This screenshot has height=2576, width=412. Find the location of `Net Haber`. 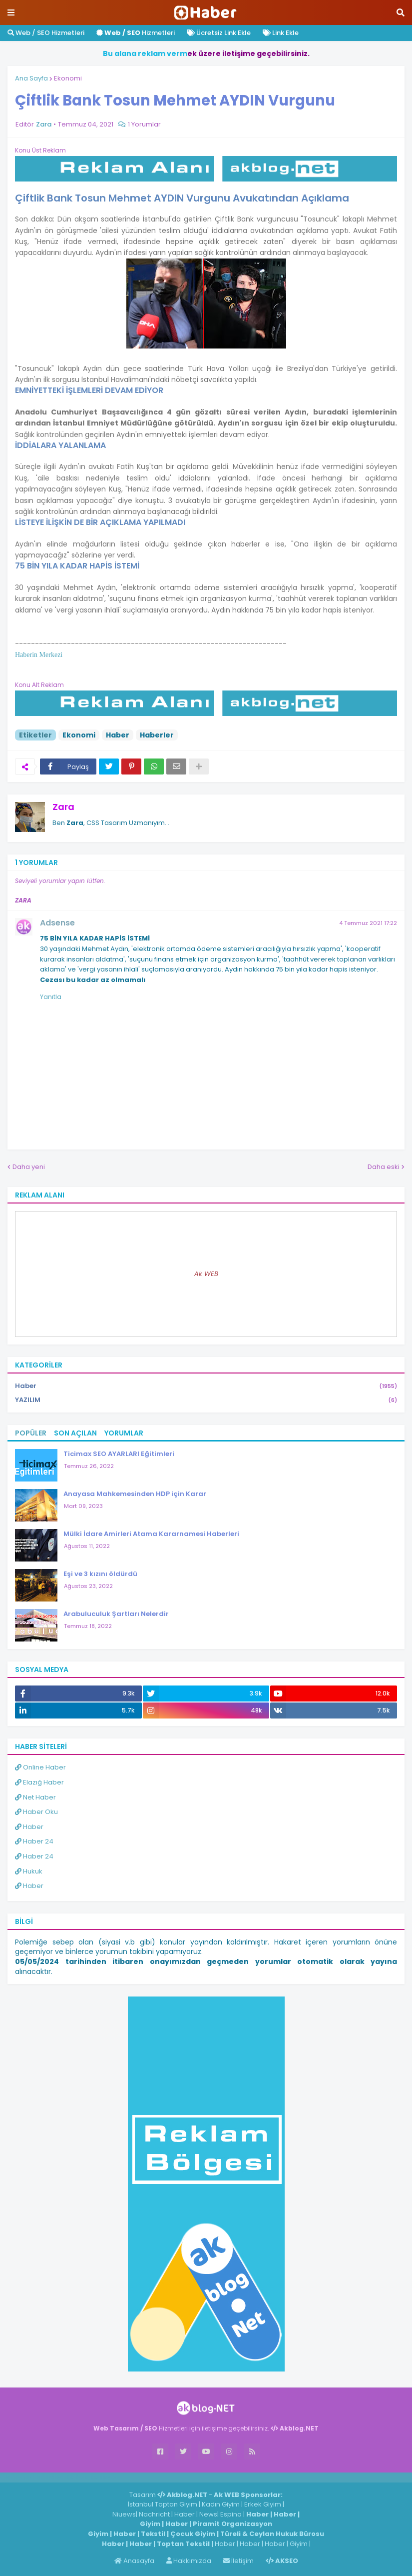

Net Haber is located at coordinates (35, 1797).